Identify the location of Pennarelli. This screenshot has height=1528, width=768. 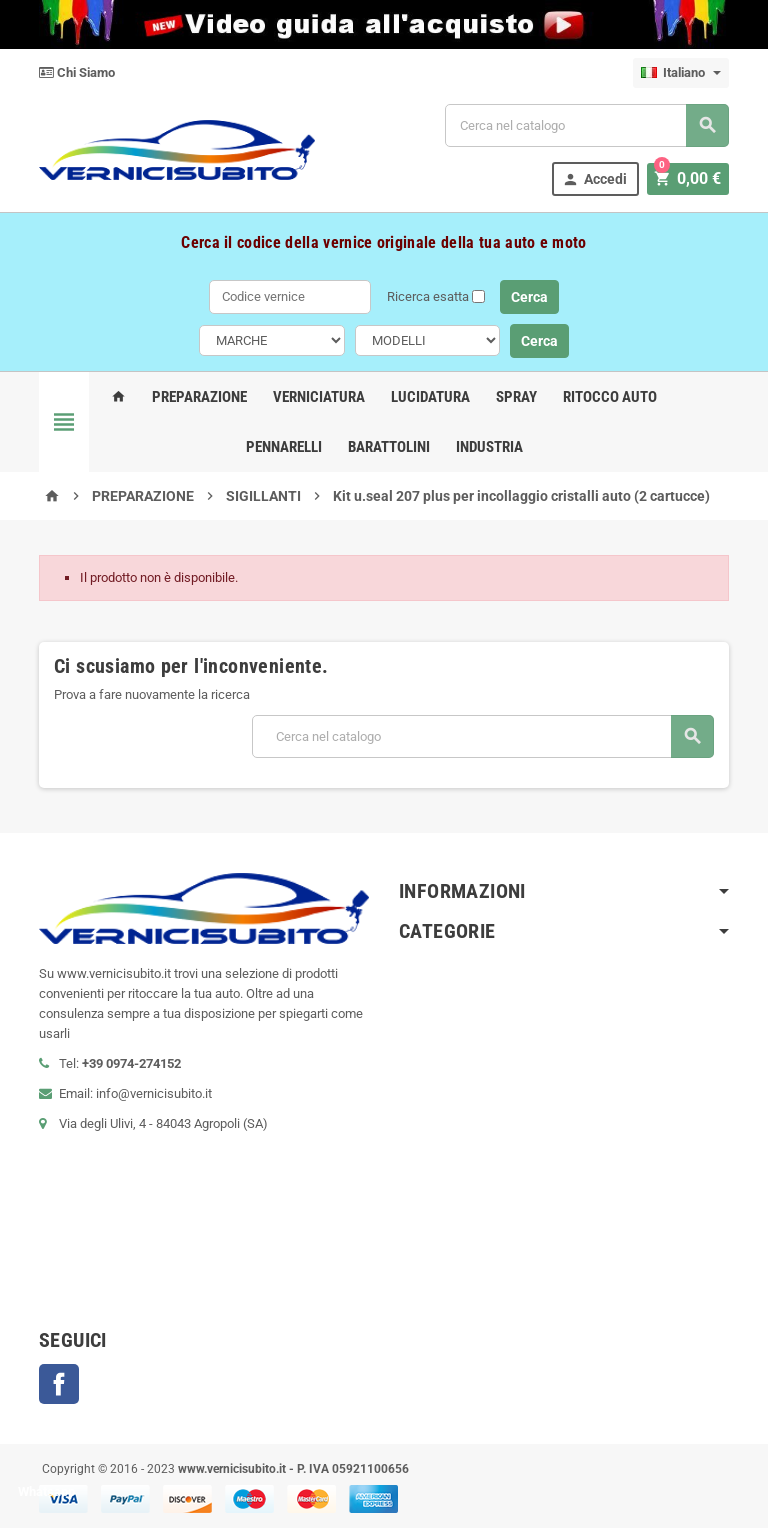
(284, 447).